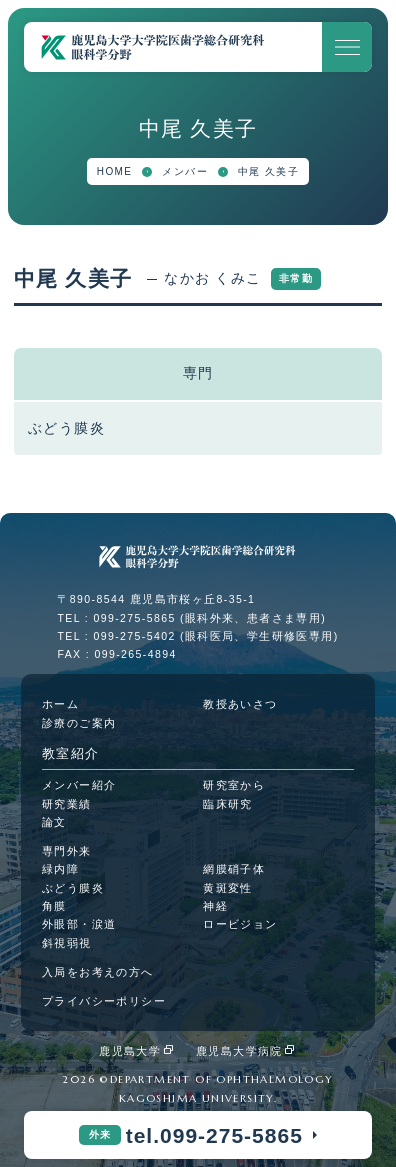  I want to click on 教授あいさつ, so click(240, 704).